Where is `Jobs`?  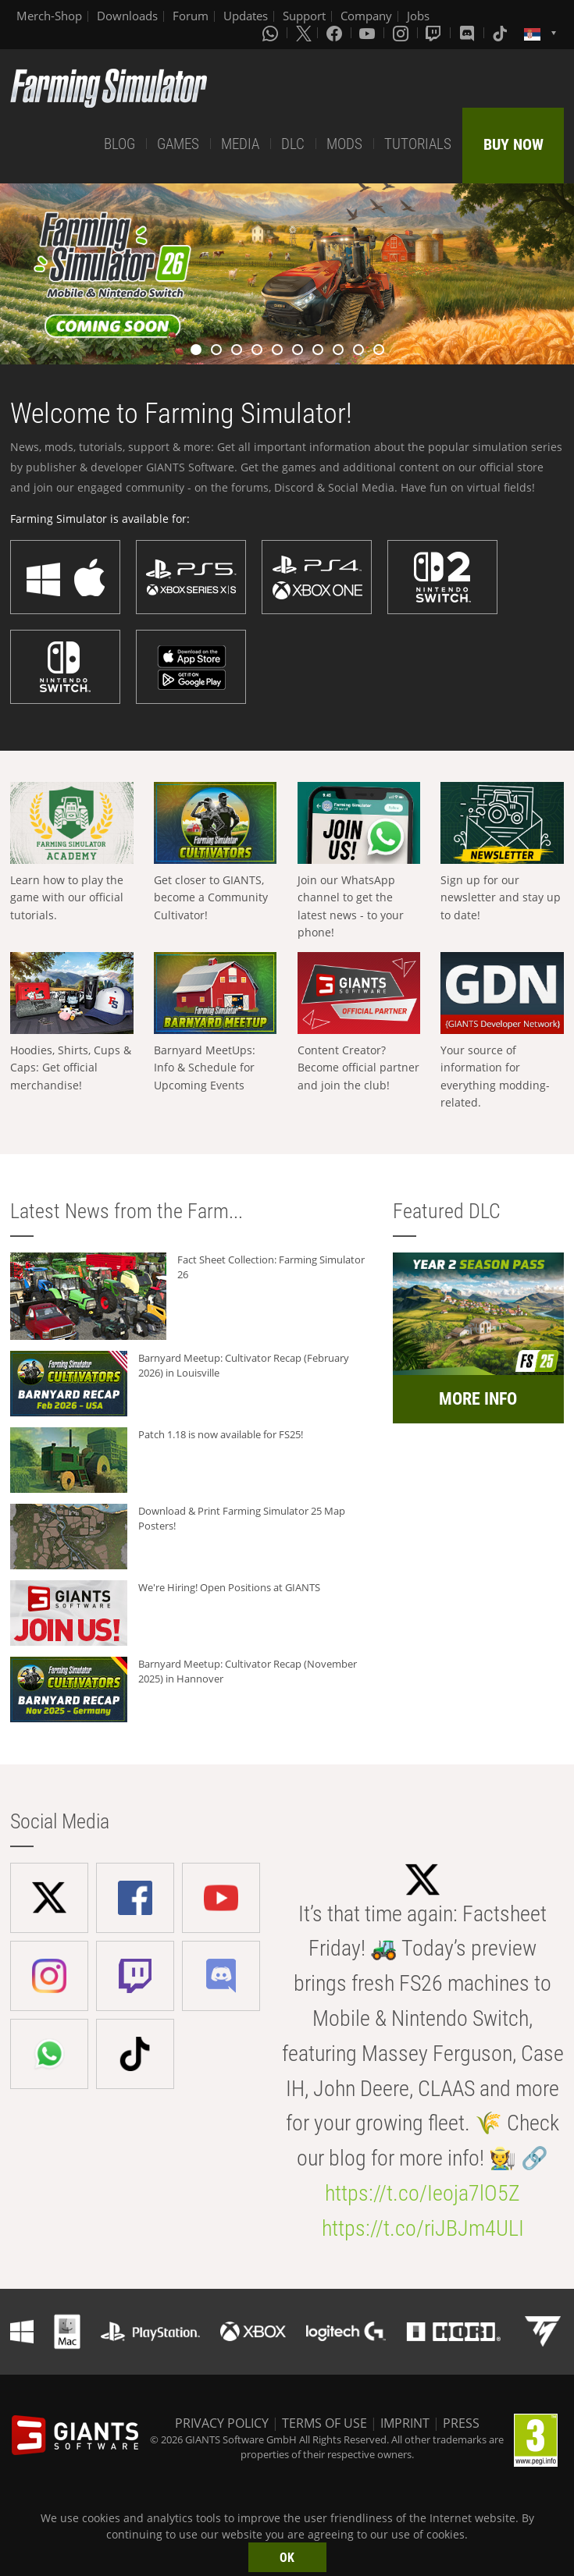
Jobs is located at coordinates (418, 15).